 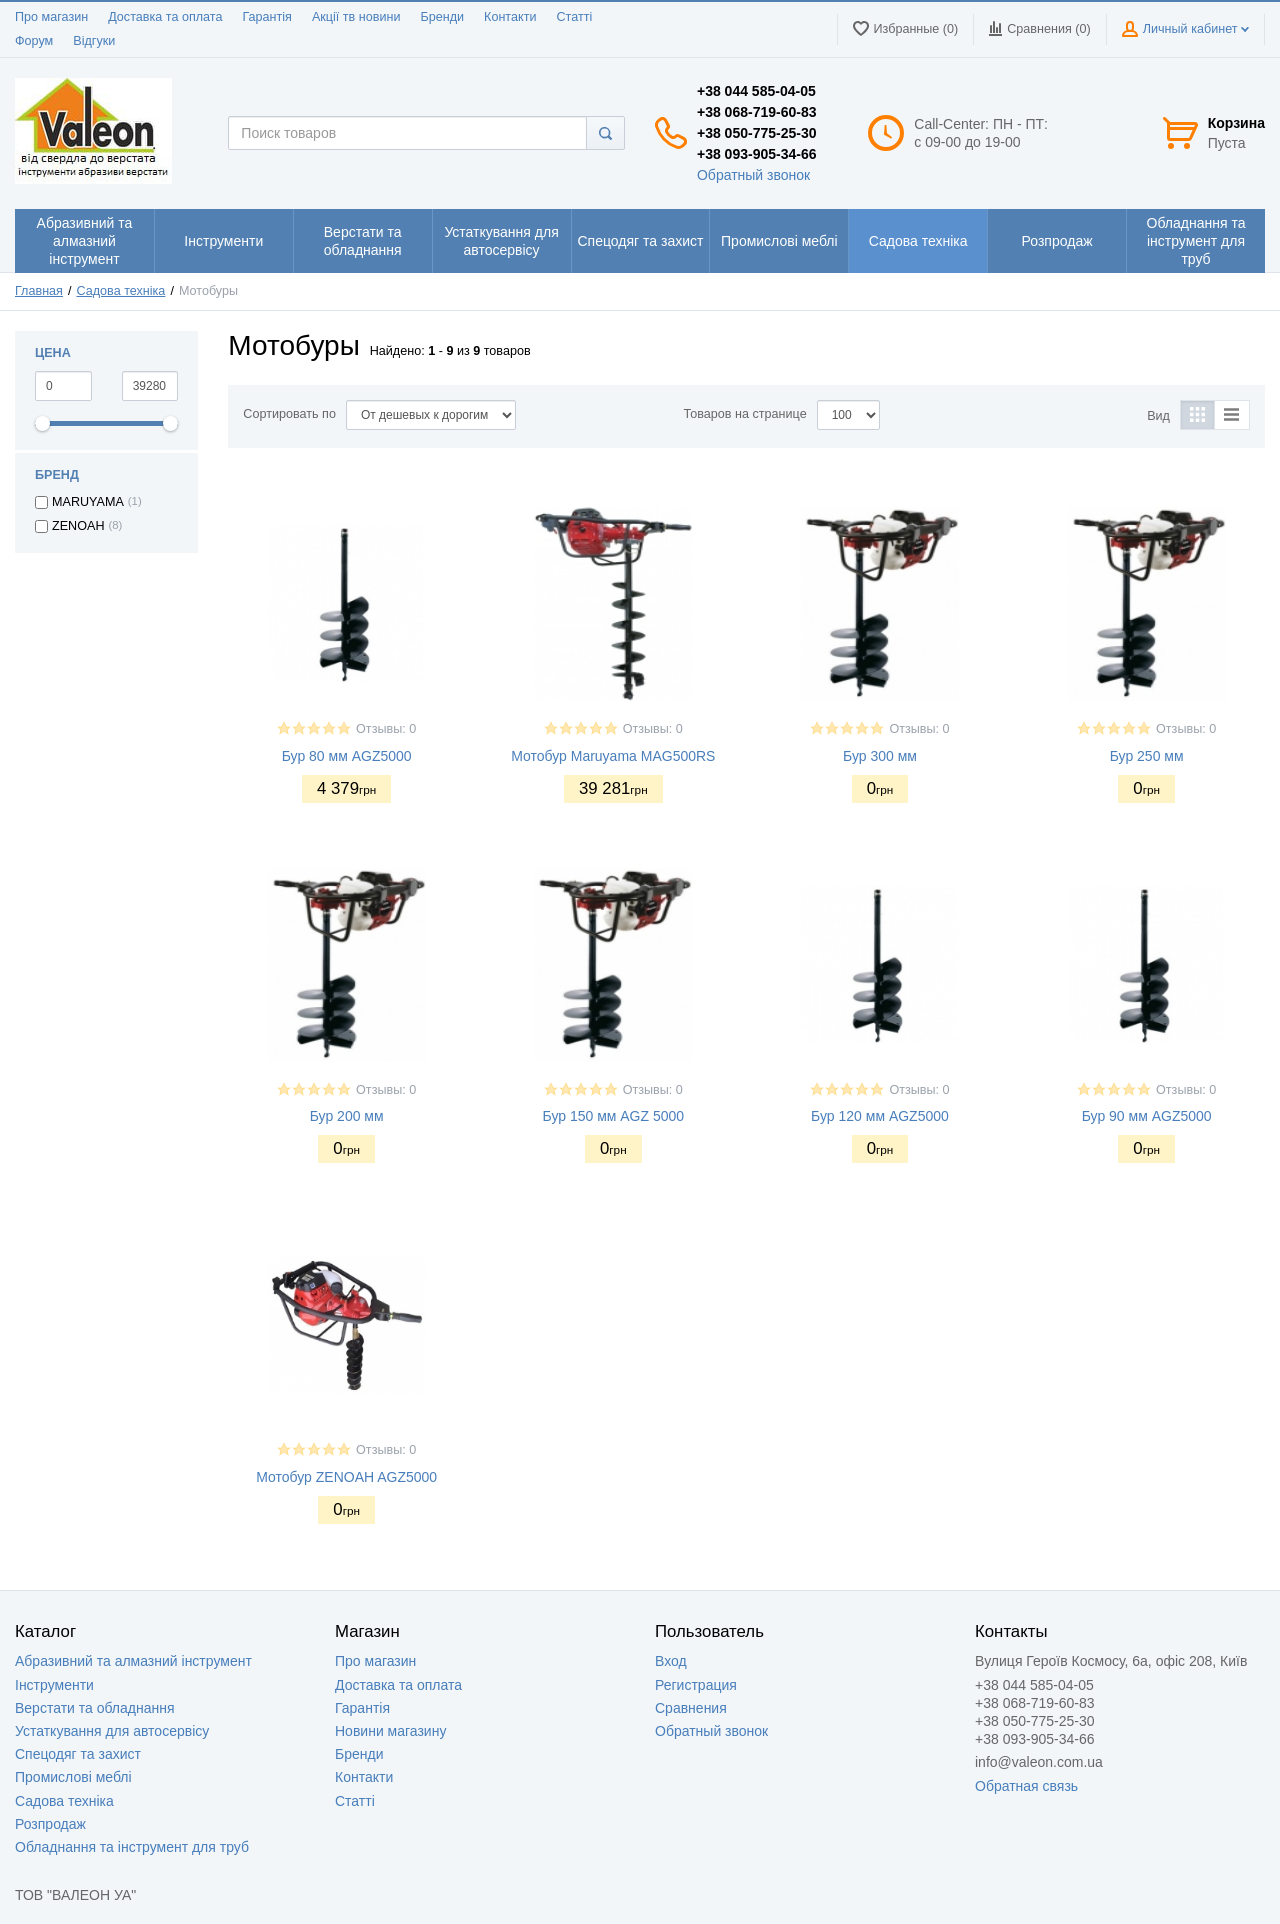 I want to click on Промислові меблі, so click(x=73, y=1777).